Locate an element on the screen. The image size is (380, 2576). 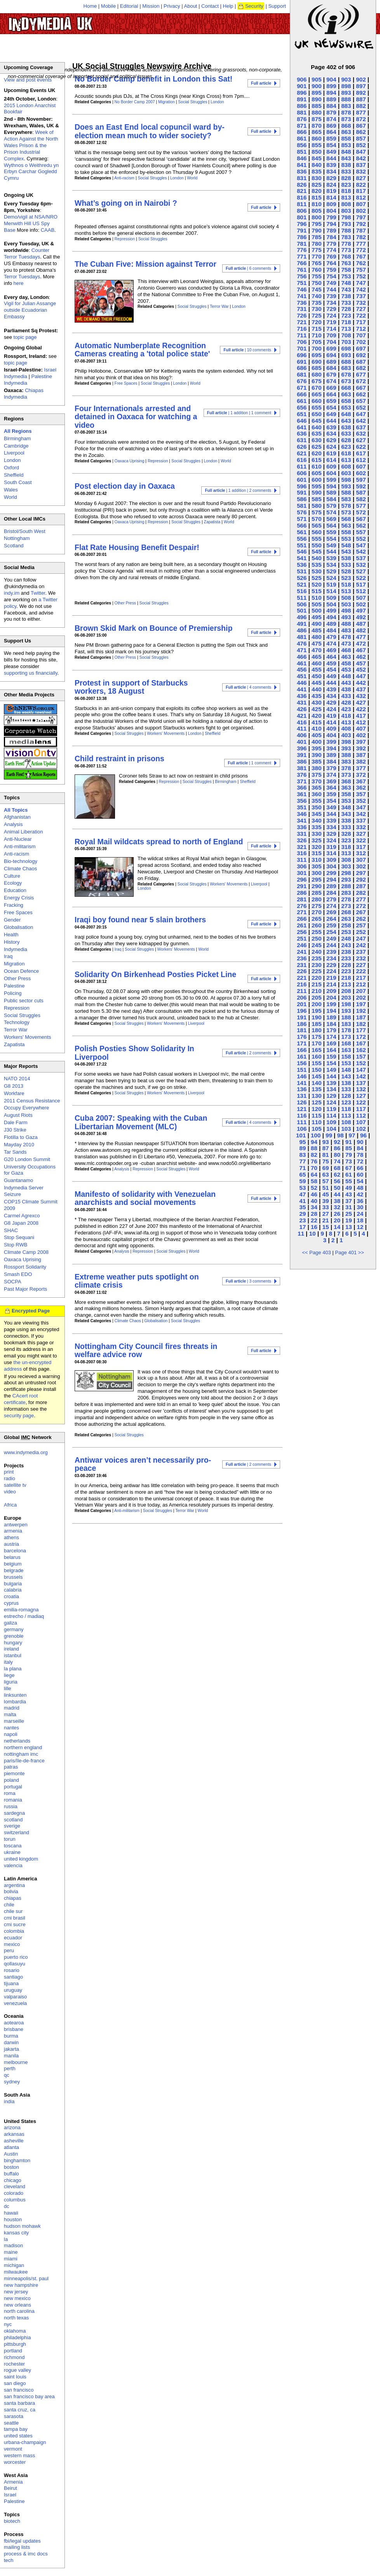
632 is located at coordinates (361, 433).